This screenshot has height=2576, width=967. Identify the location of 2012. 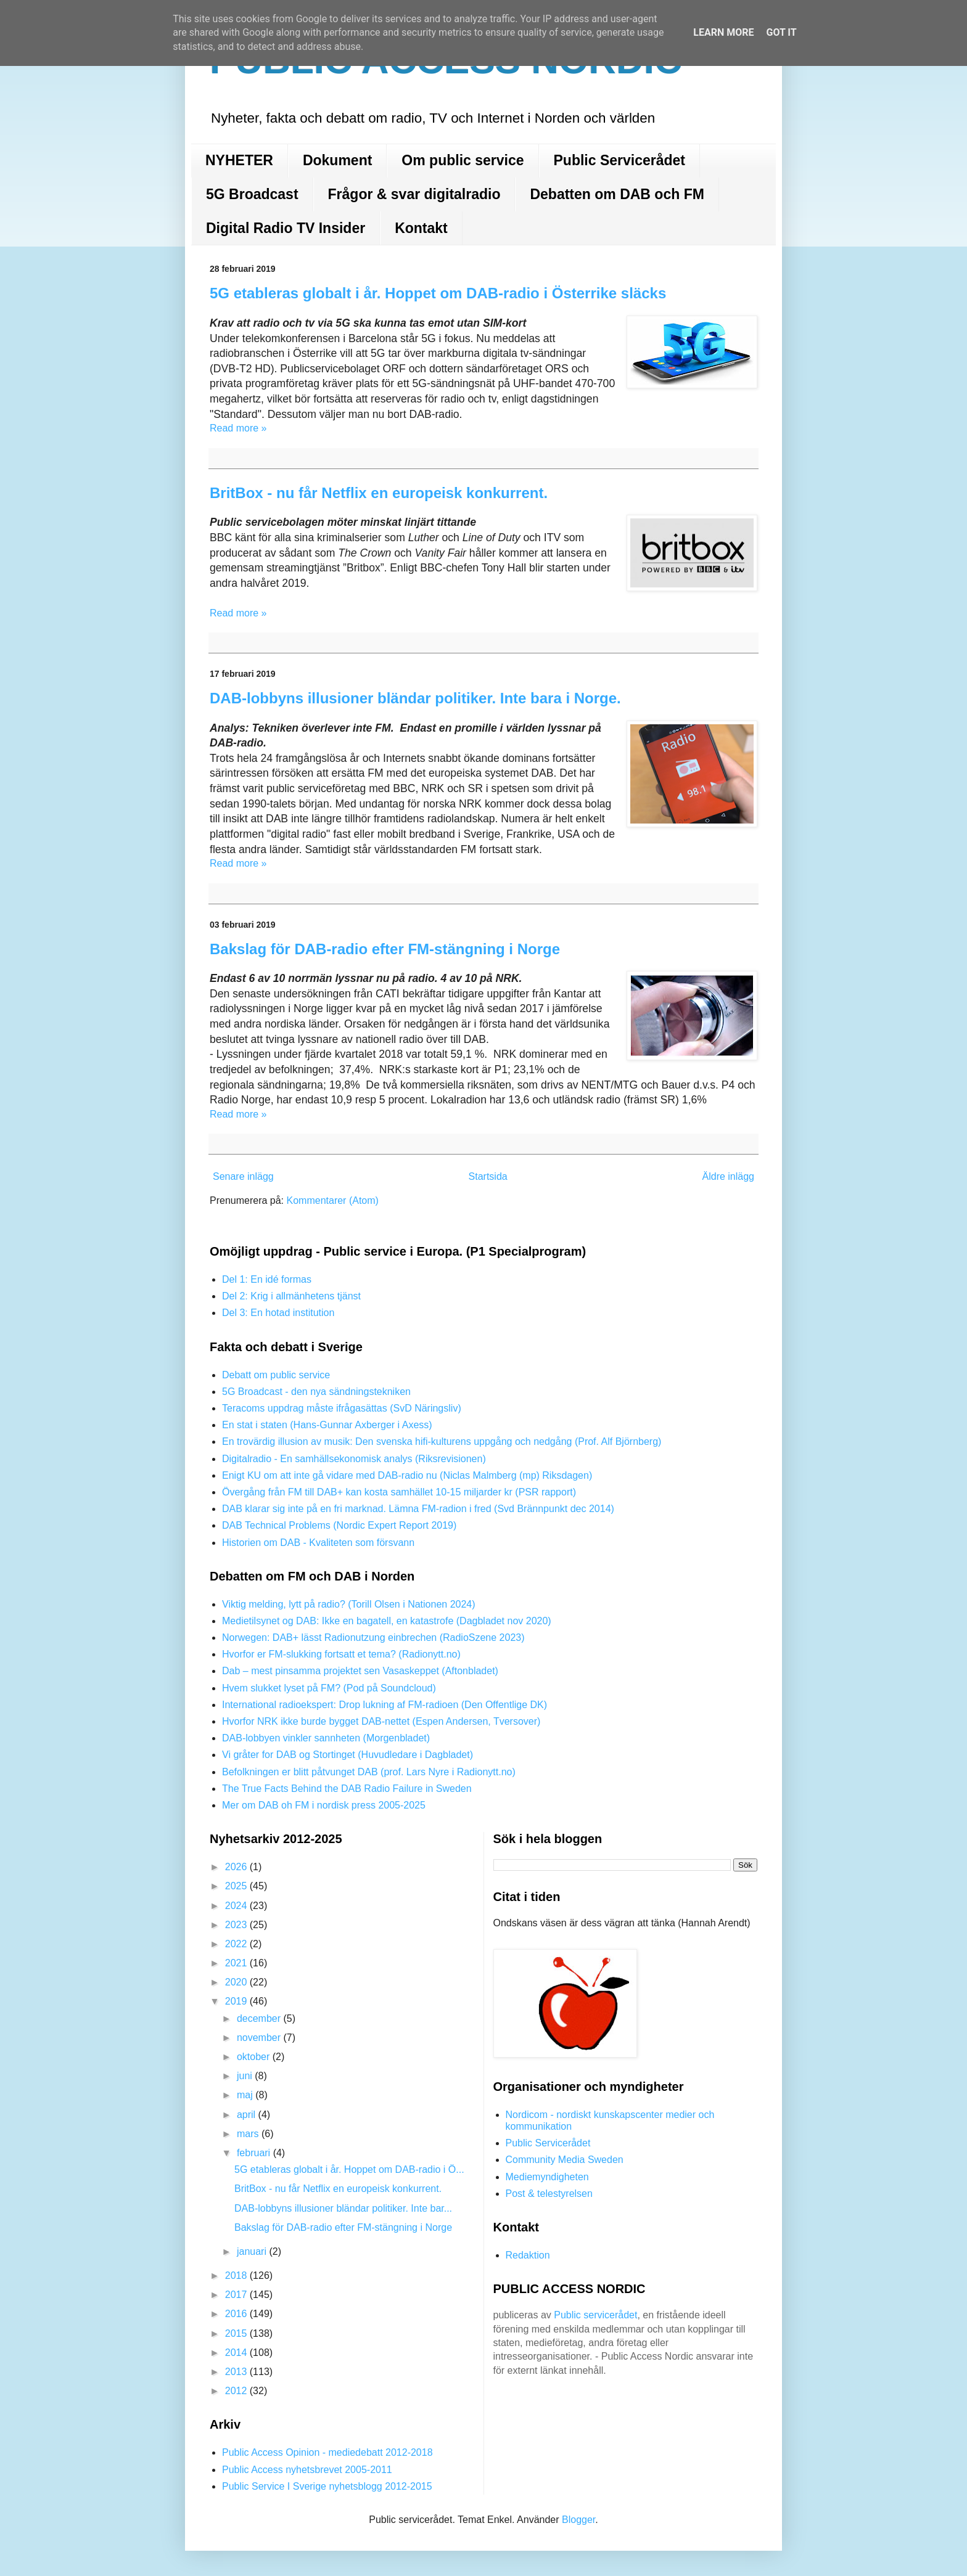
(237, 2391).